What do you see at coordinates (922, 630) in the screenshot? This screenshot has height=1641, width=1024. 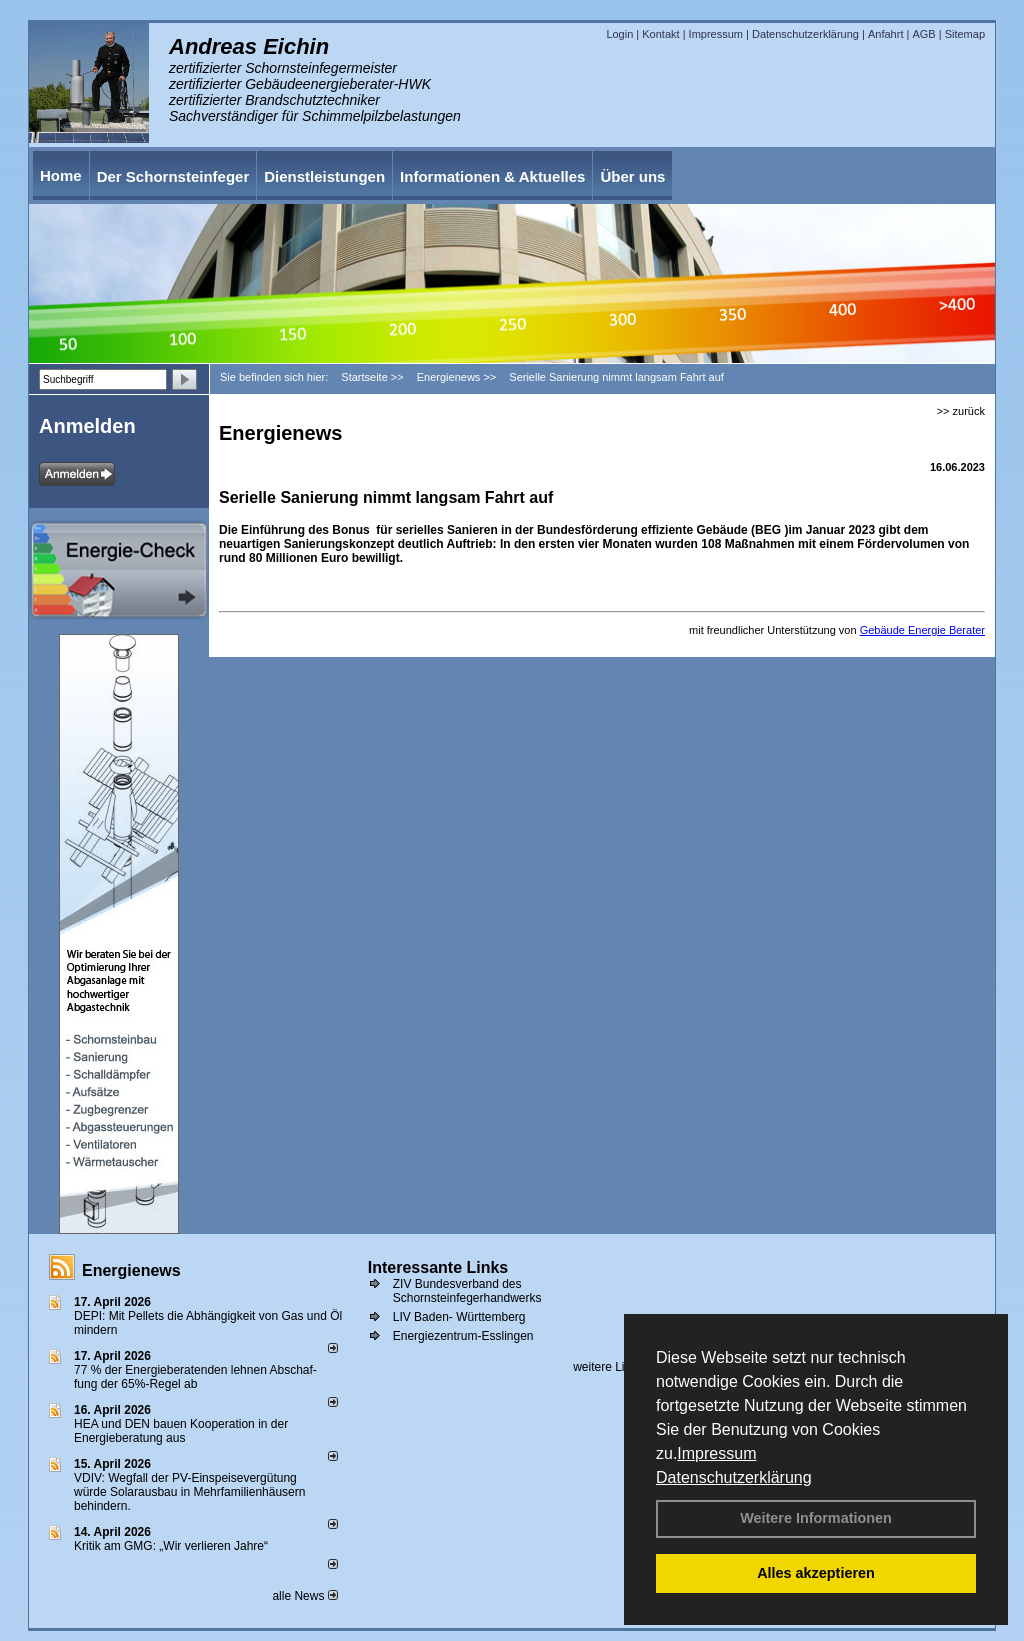 I see `Gebäude Energie Berater` at bounding box center [922, 630].